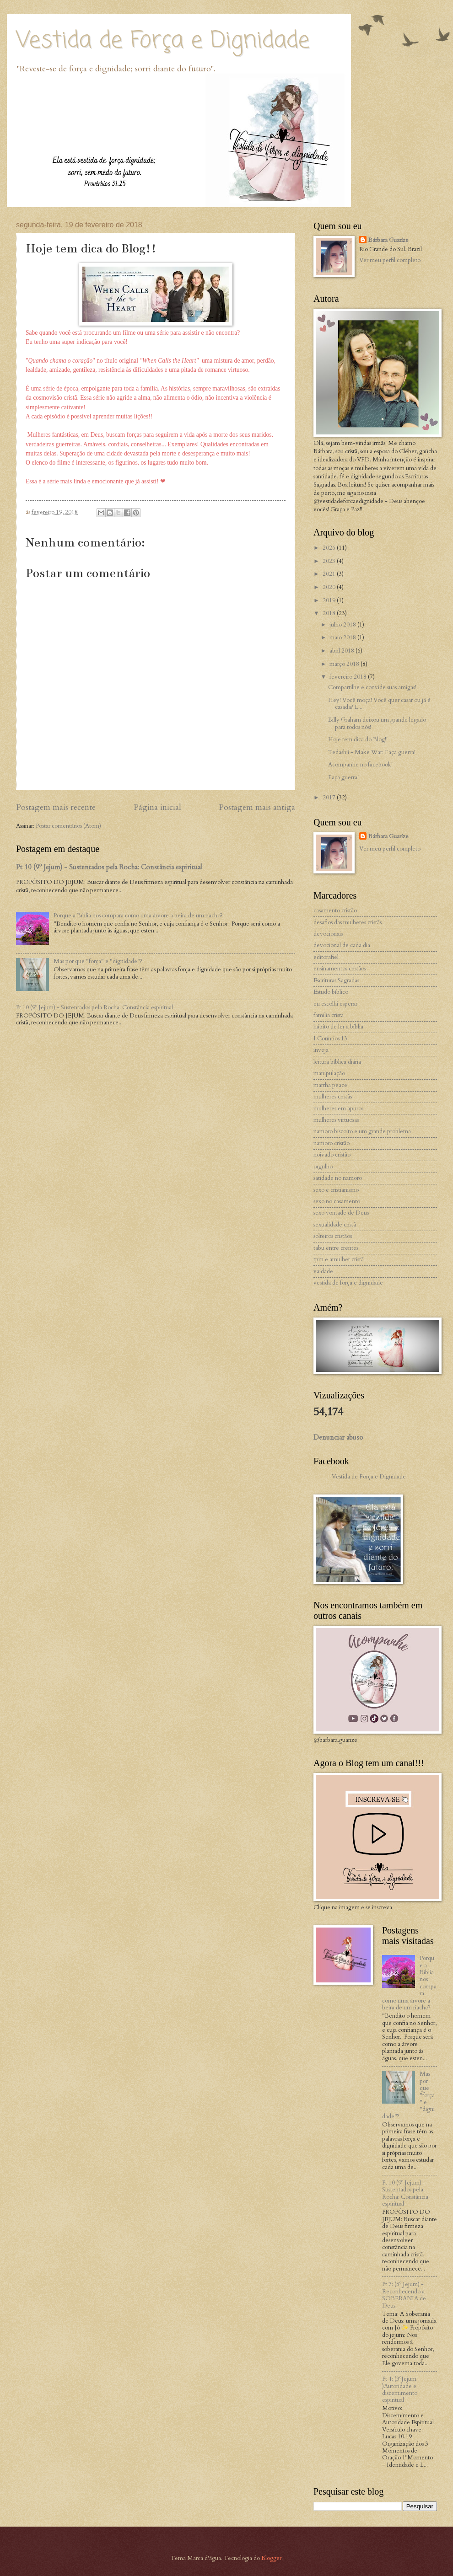 The height and width of the screenshot is (2576, 453). I want to click on orgulho, so click(323, 1166).